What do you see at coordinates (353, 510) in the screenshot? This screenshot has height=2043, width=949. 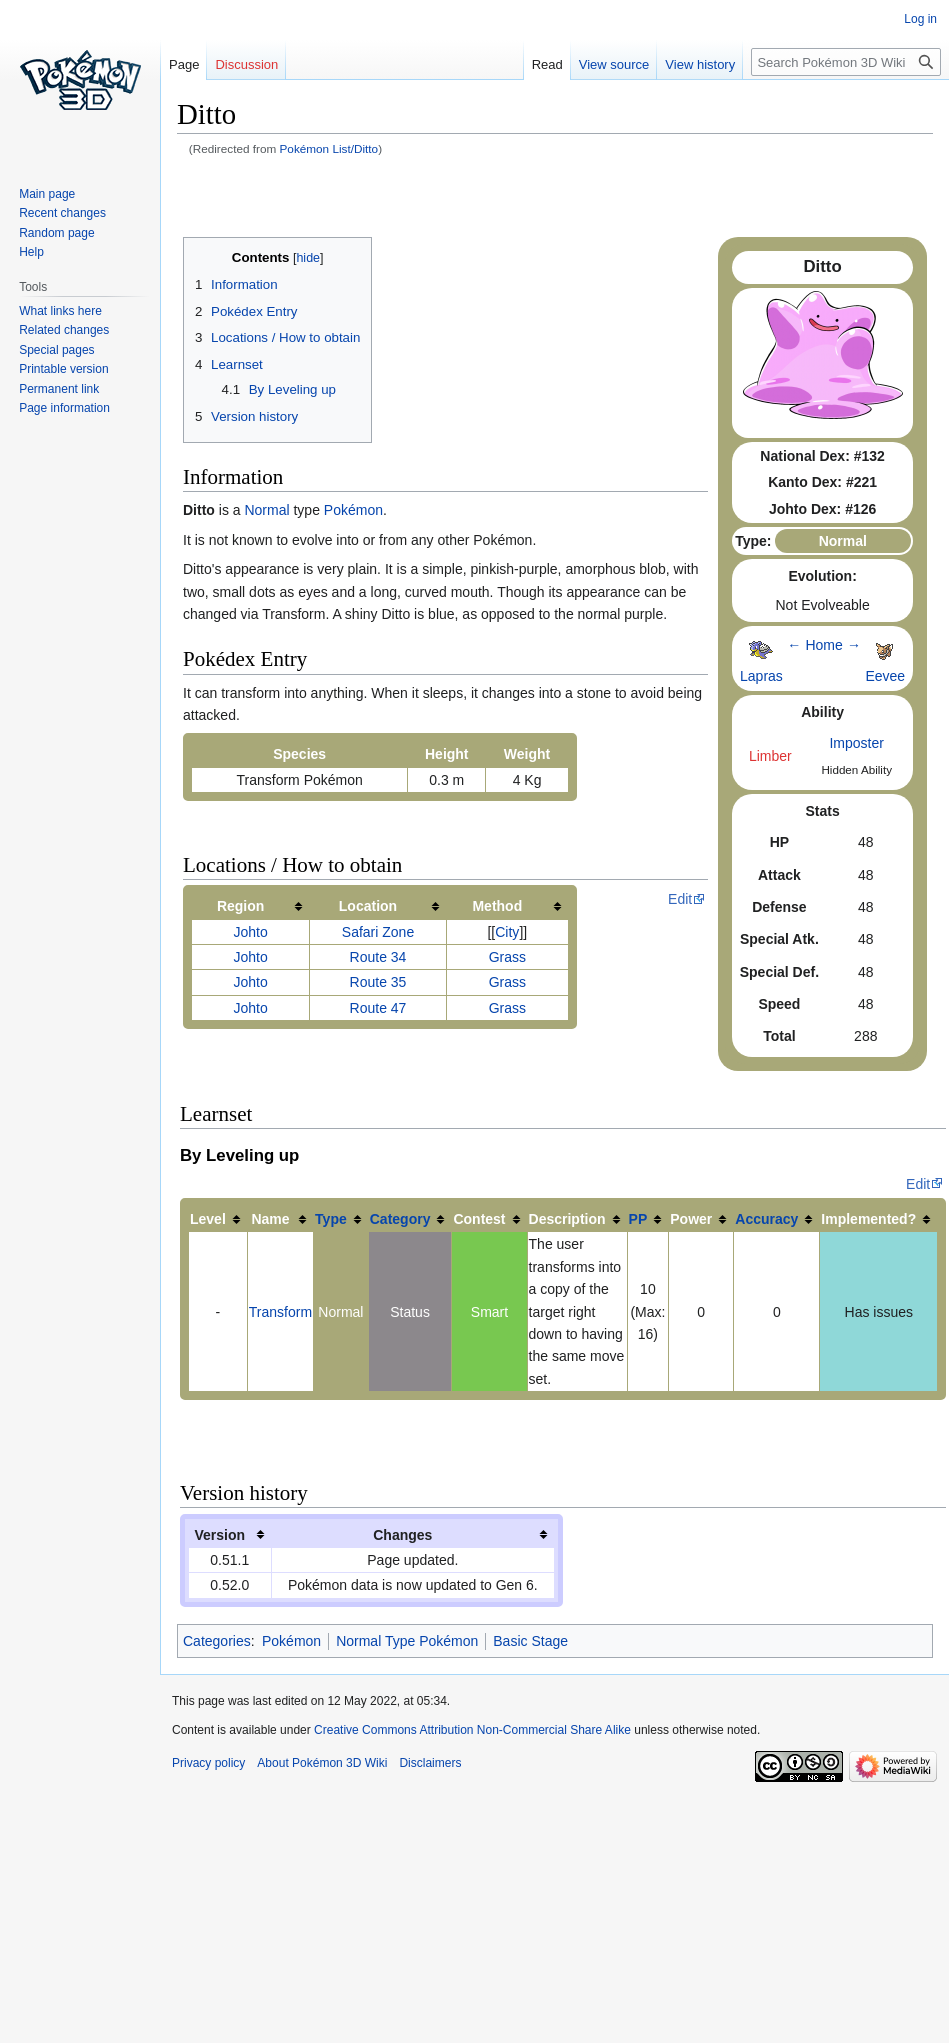 I see `Pokémon` at bounding box center [353, 510].